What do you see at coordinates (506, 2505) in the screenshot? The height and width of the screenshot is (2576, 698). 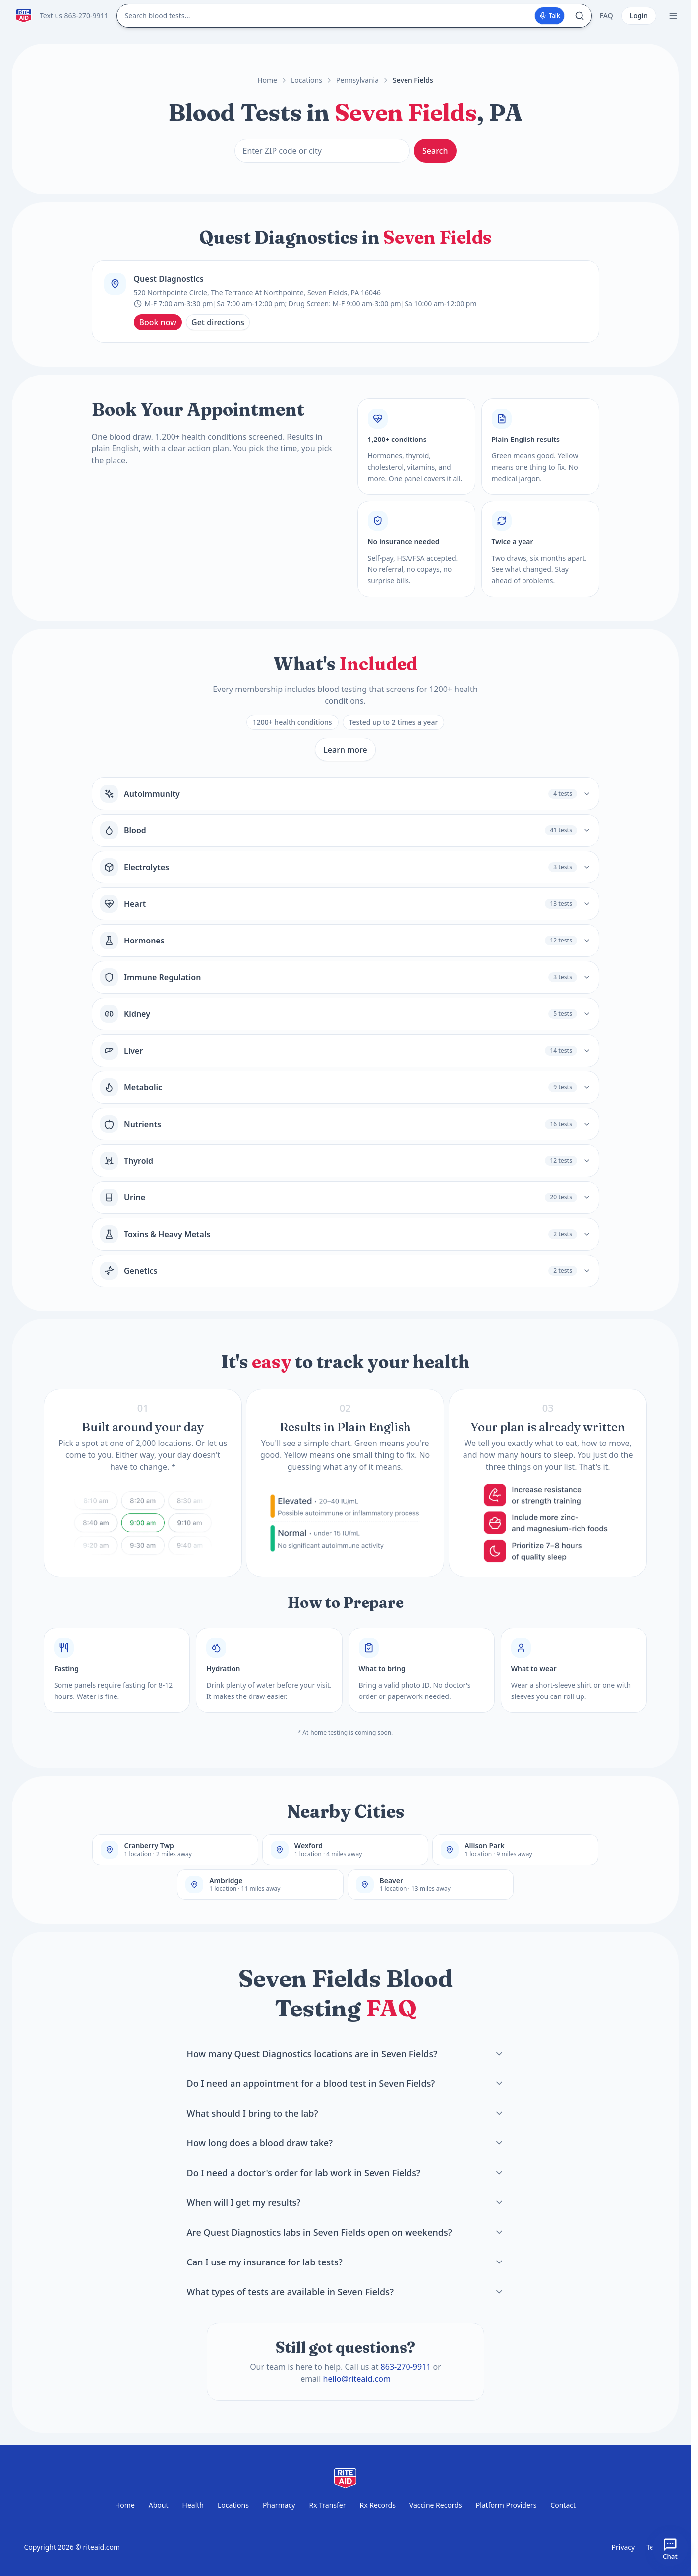 I see `Platform Providers` at bounding box center [506, 2505].